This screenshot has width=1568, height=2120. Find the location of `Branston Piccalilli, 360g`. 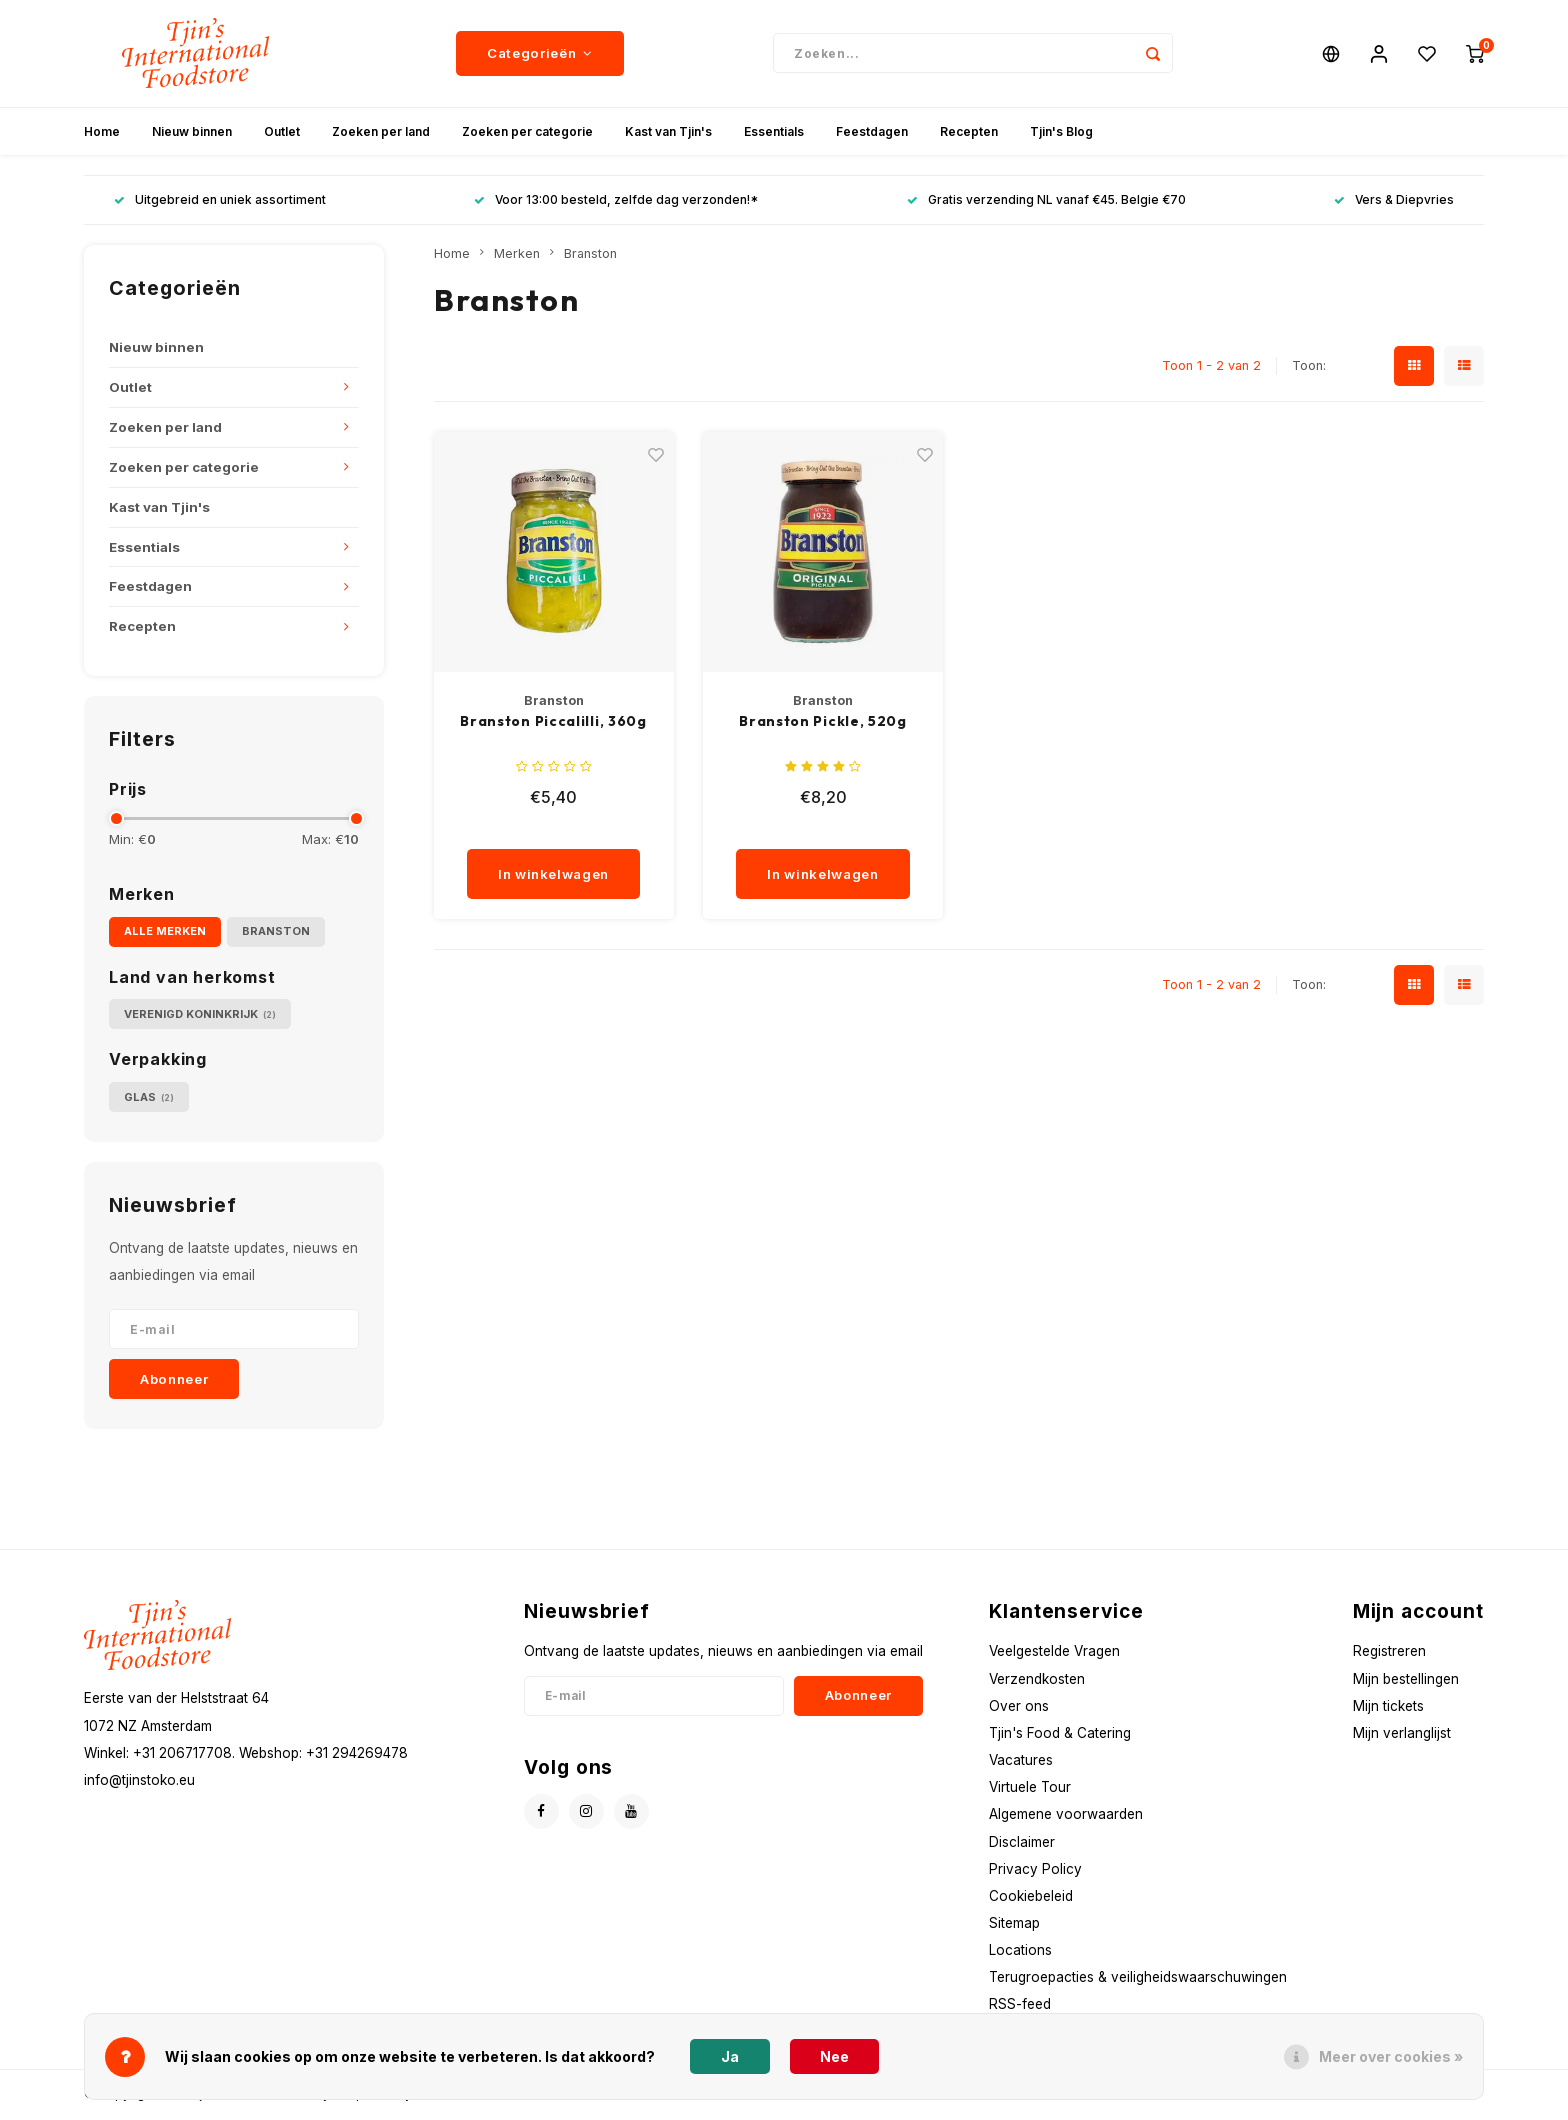

Branston Piccalilli, 360g is located at coordinates (553, 725).